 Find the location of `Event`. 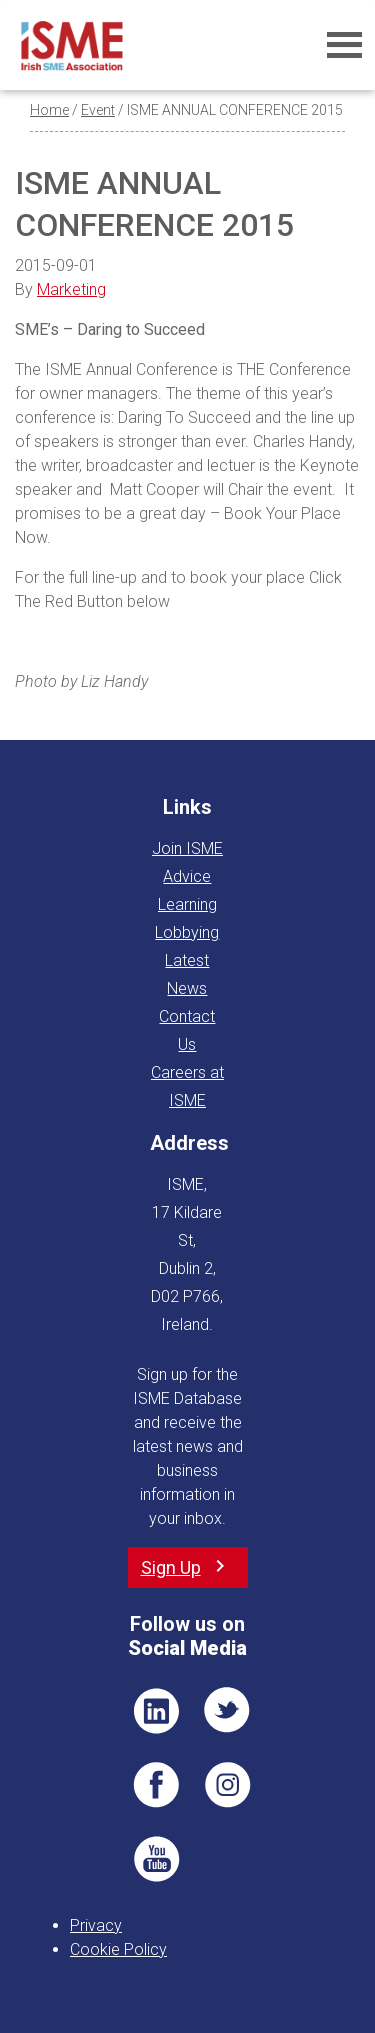

Event is located at coordinates (98, 110).